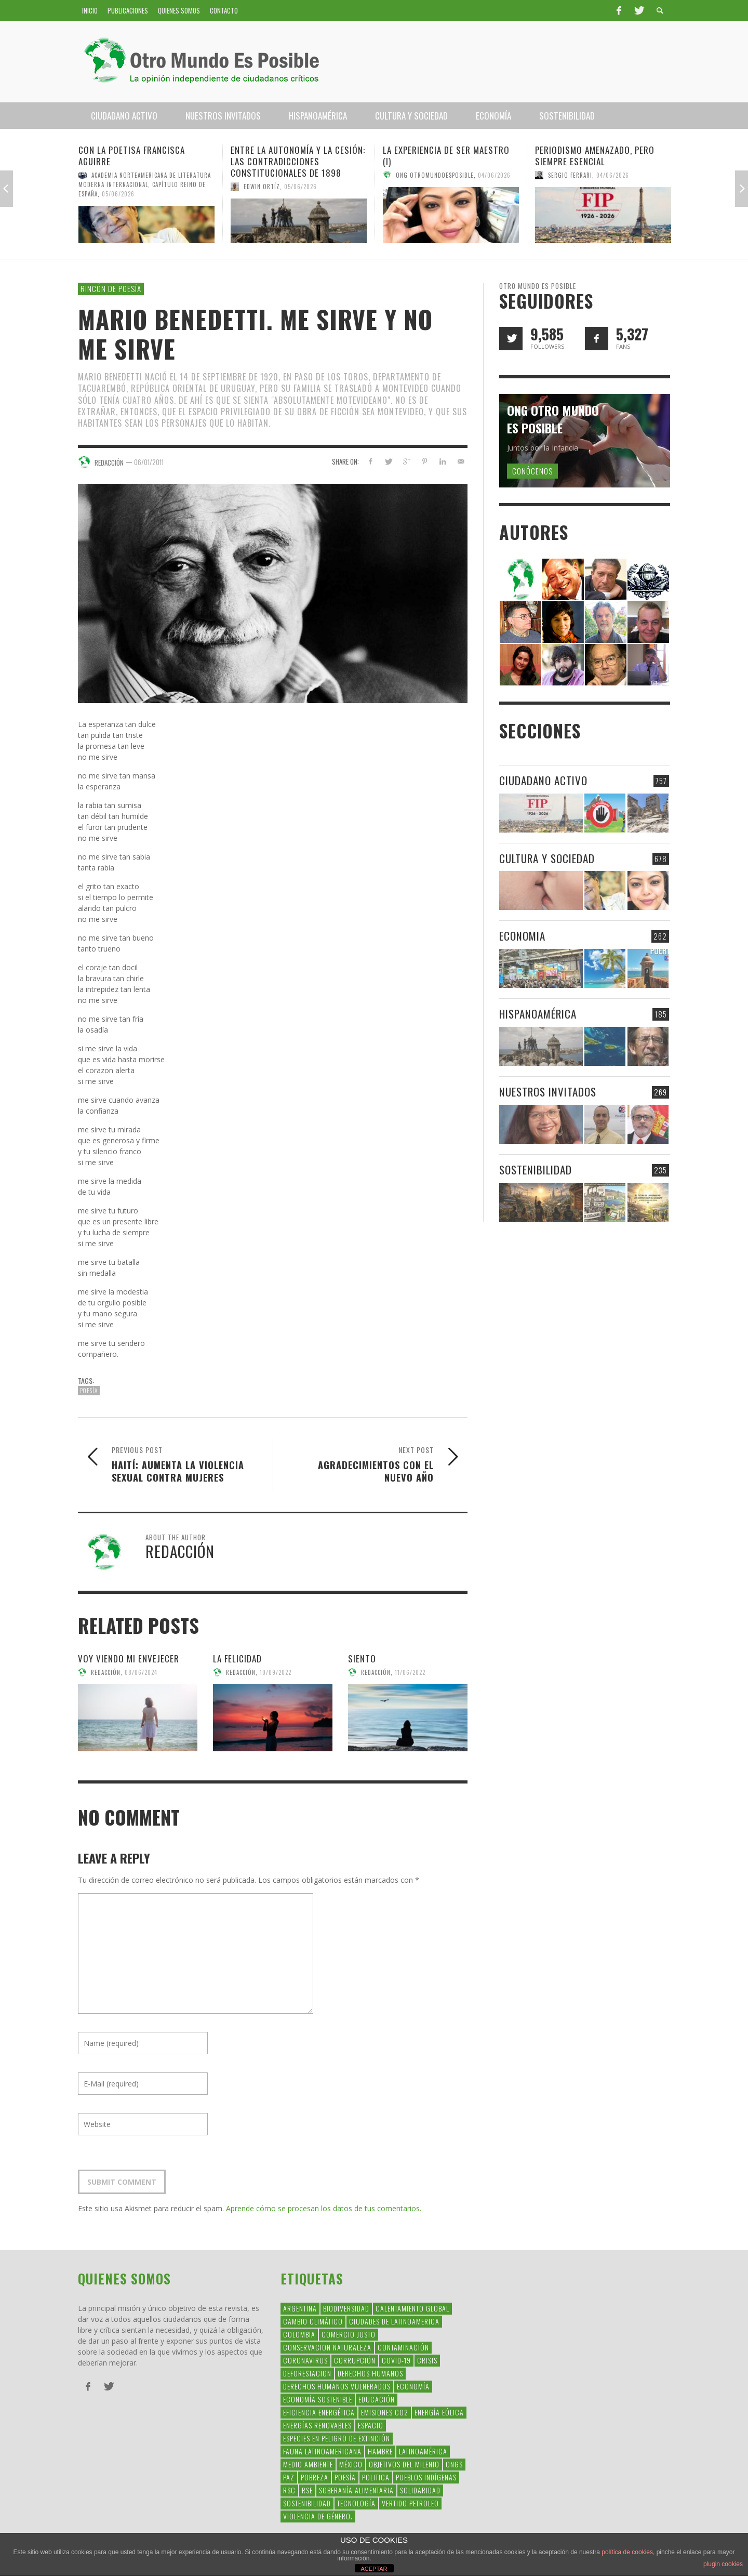 This screenshot has height=2576, width=748. Describe the element at coordinates (410, 1672) in the screenshot. I see `11/06/2022` at that location.